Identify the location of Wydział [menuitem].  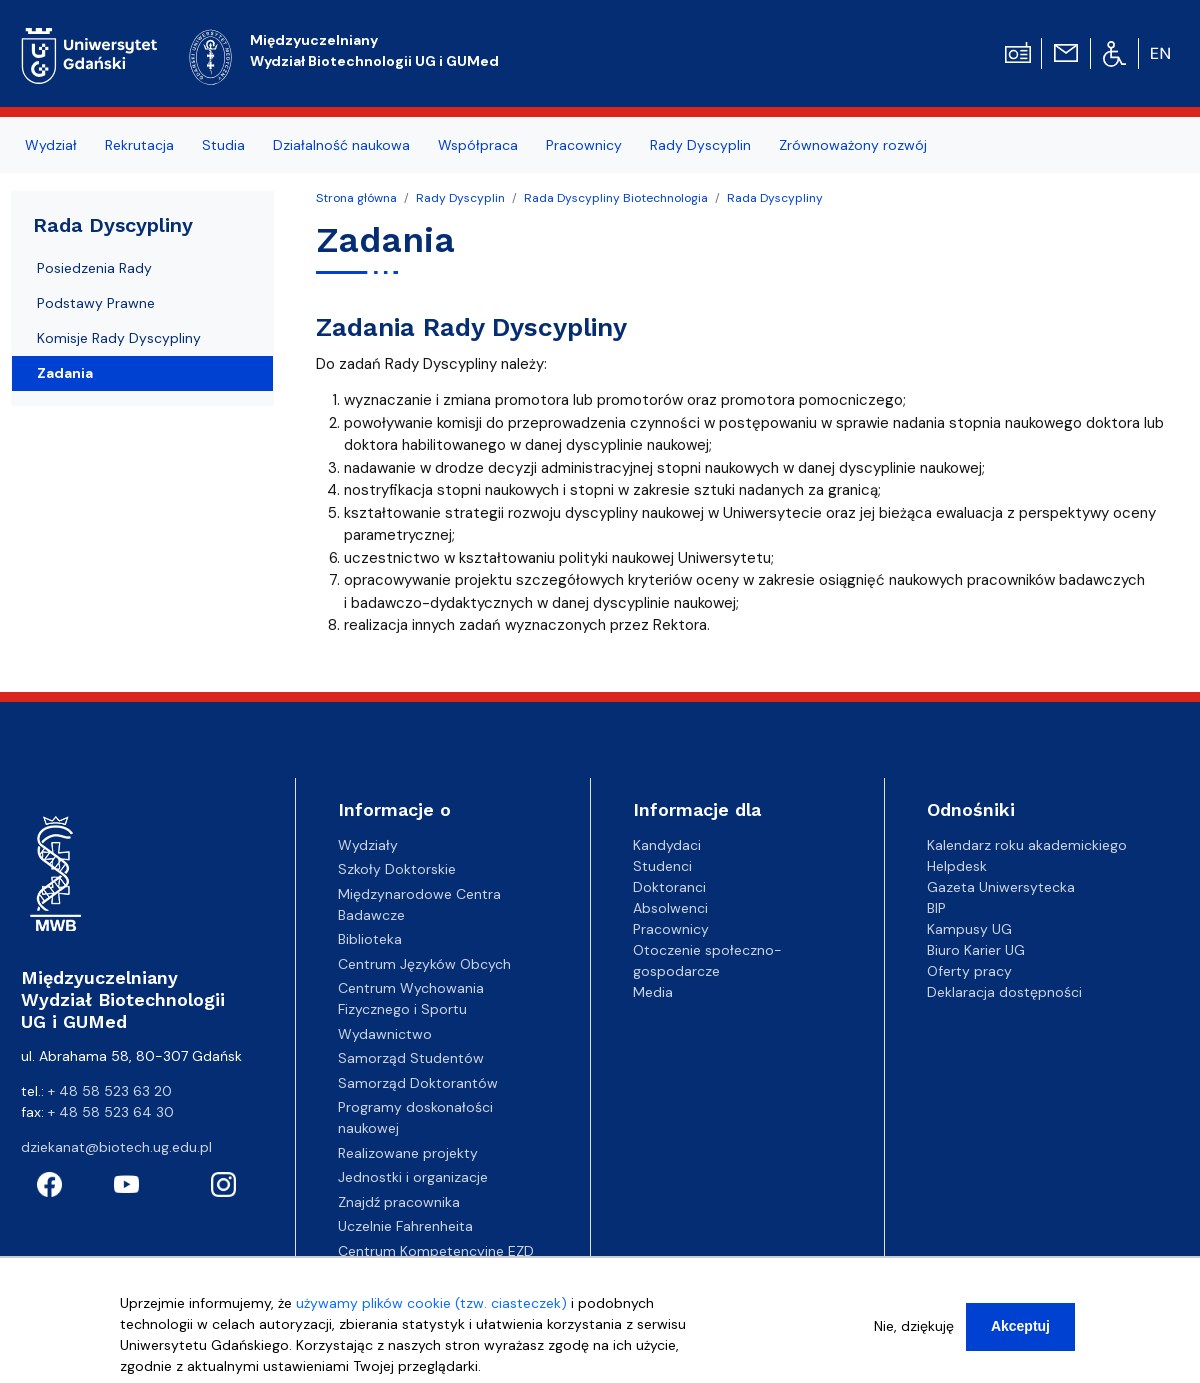
(51, 145).